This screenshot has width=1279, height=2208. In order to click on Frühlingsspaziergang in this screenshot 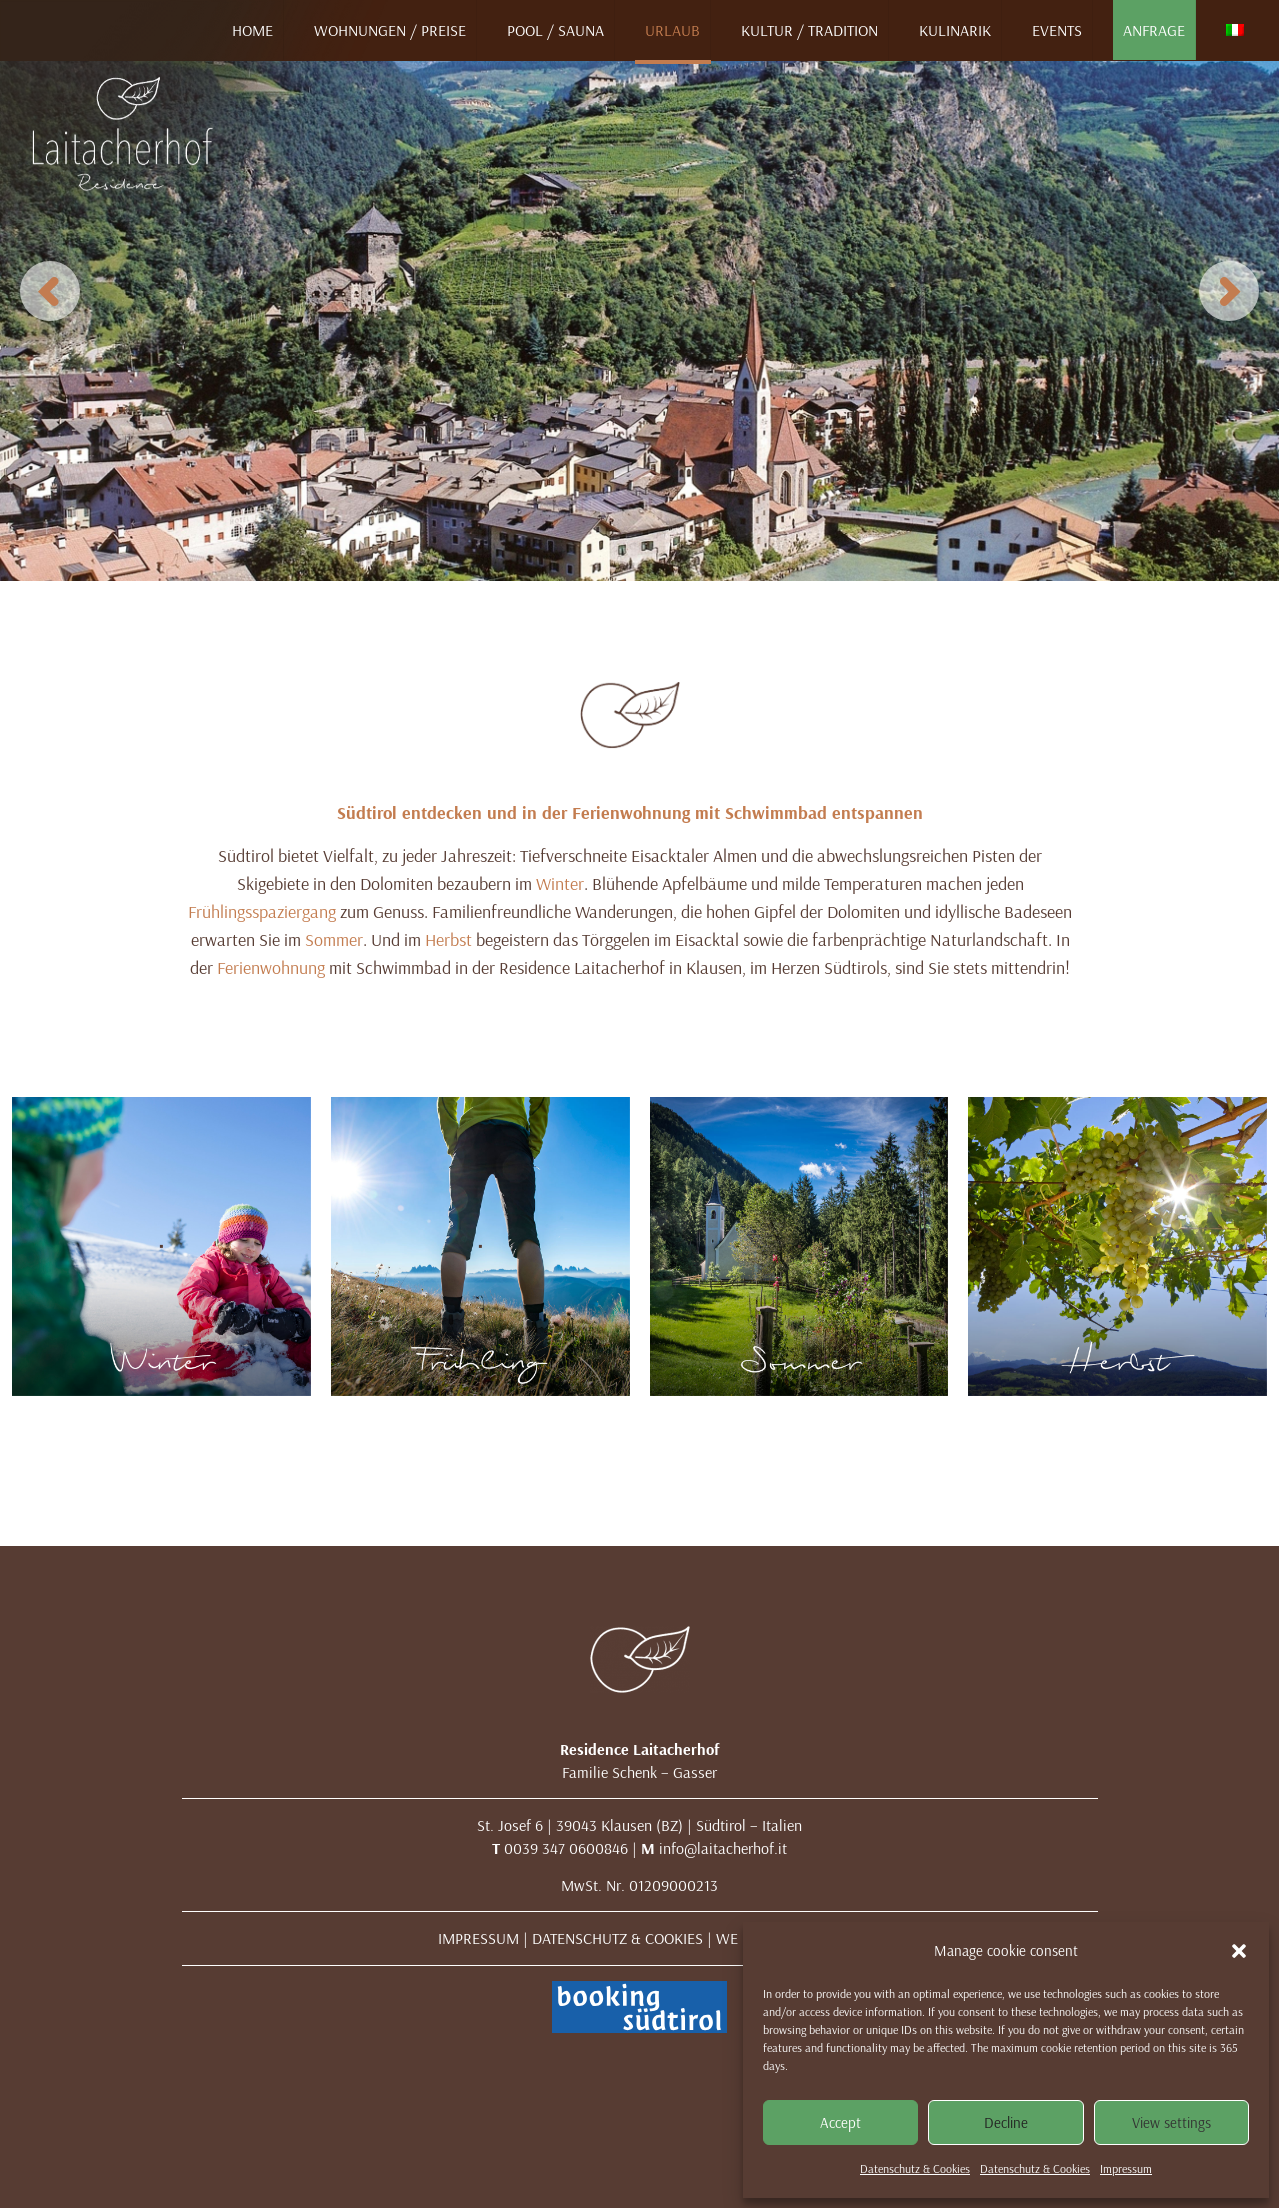, I will do `click(262, 911)`.